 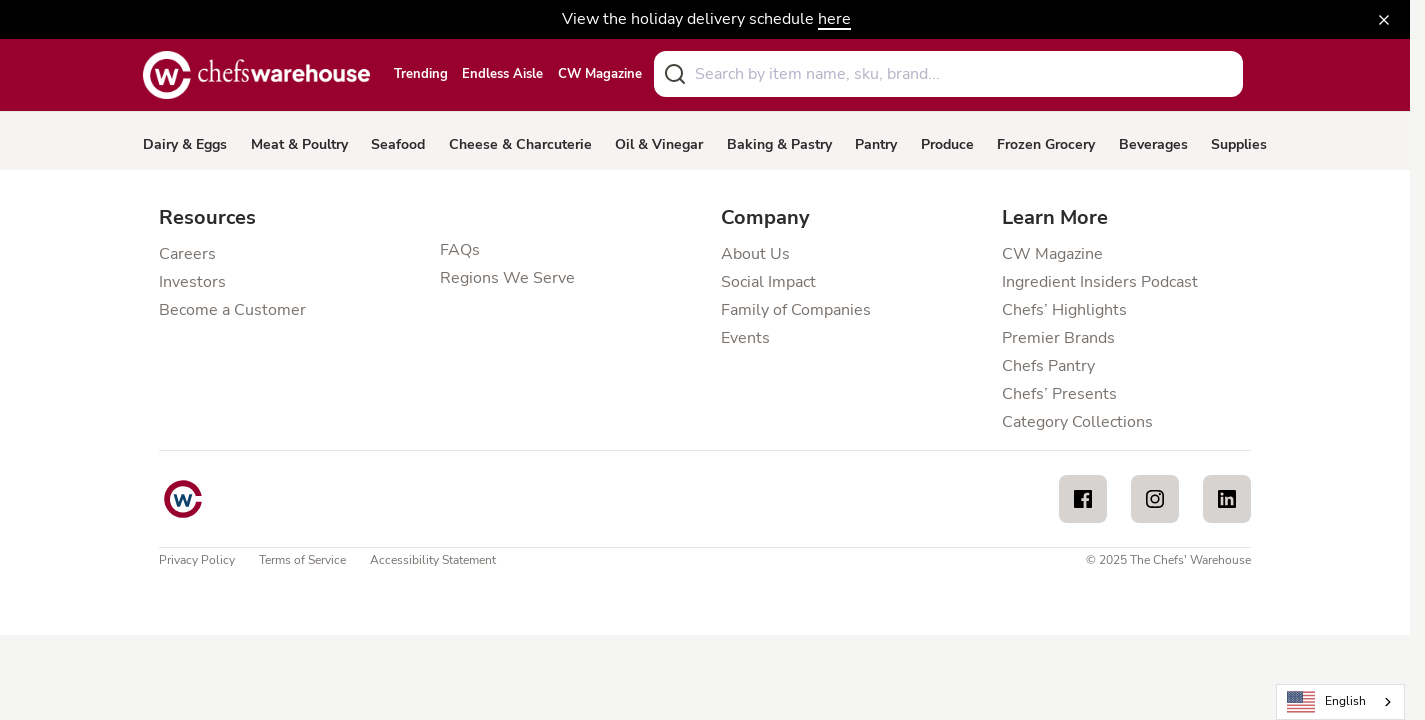 I want to click on here, so click(x=834, y=19).